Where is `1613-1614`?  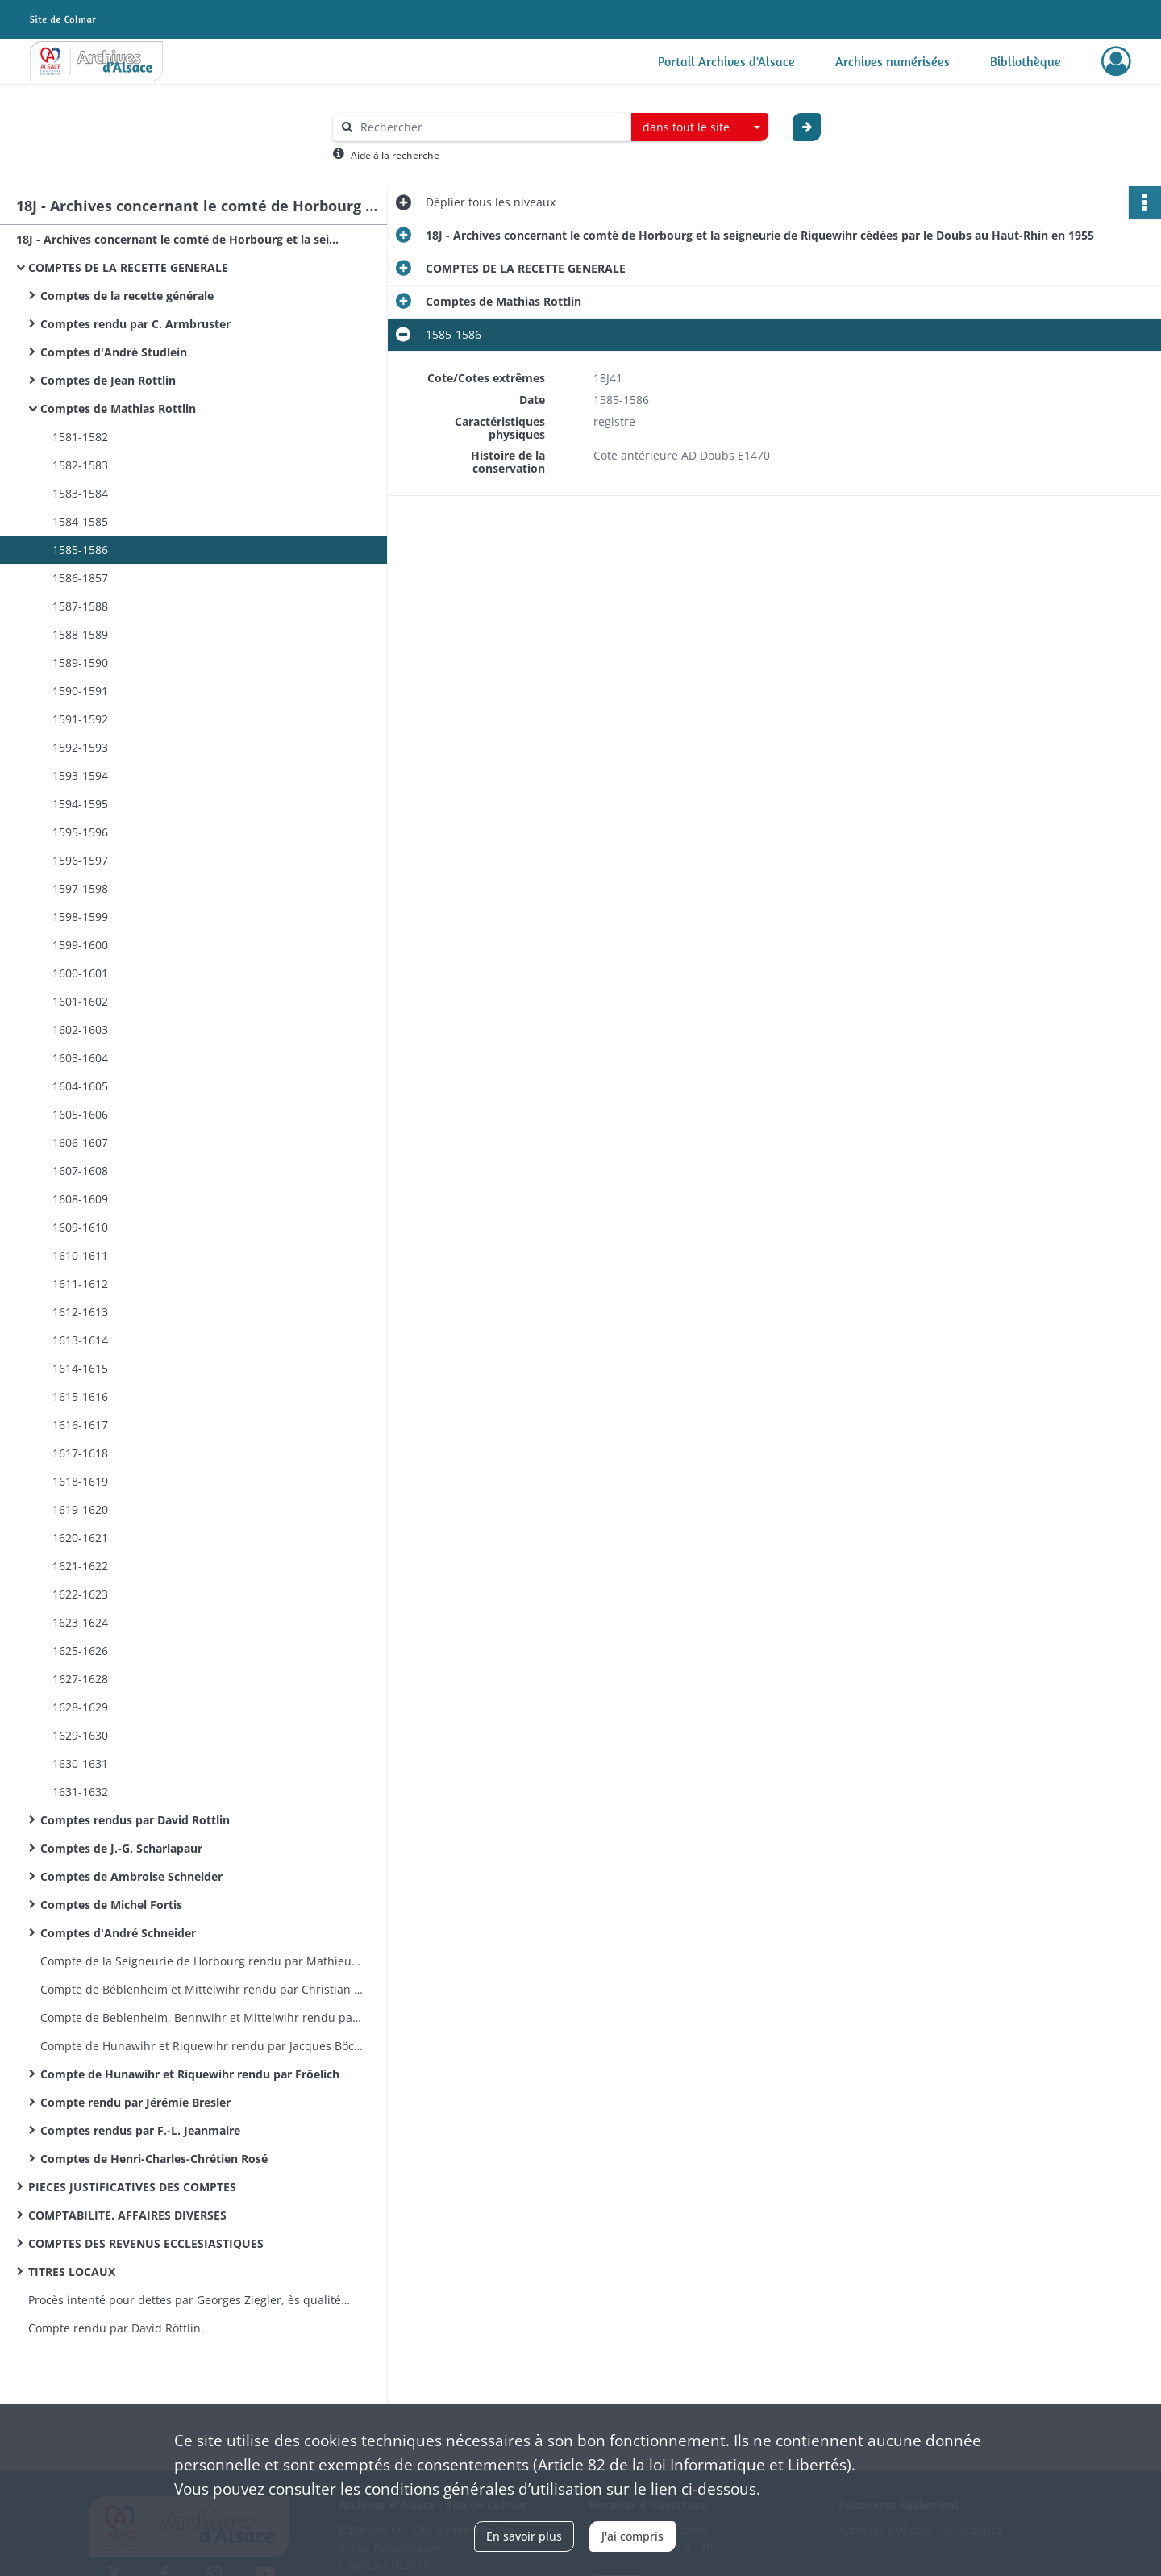 1613-1614 is located at coordinates (80, 1340).